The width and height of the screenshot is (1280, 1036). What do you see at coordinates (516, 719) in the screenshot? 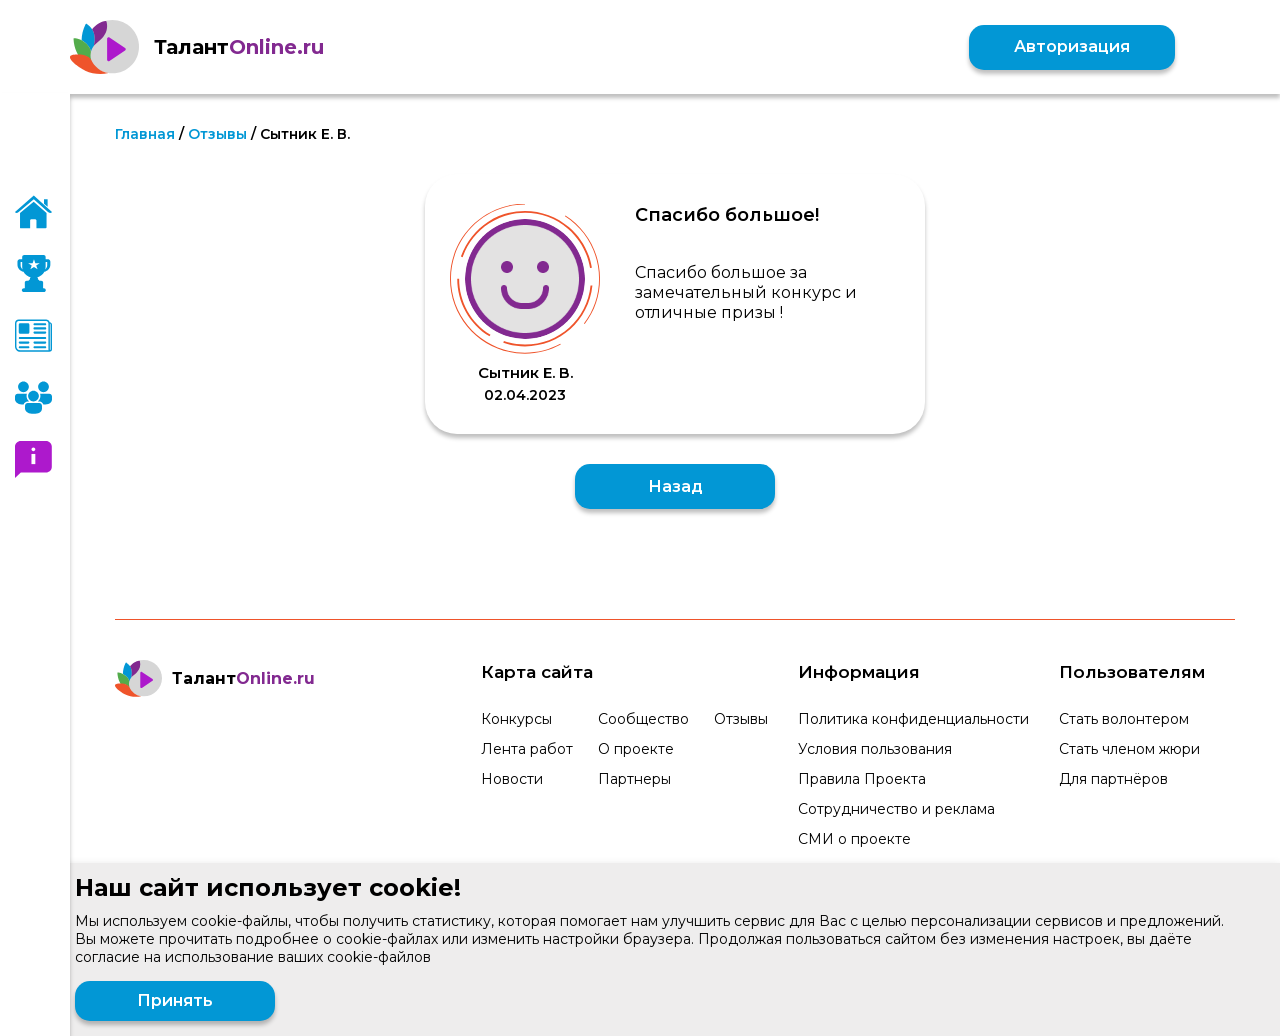
I see `Конкурсы` at bounding box center [516, 719].